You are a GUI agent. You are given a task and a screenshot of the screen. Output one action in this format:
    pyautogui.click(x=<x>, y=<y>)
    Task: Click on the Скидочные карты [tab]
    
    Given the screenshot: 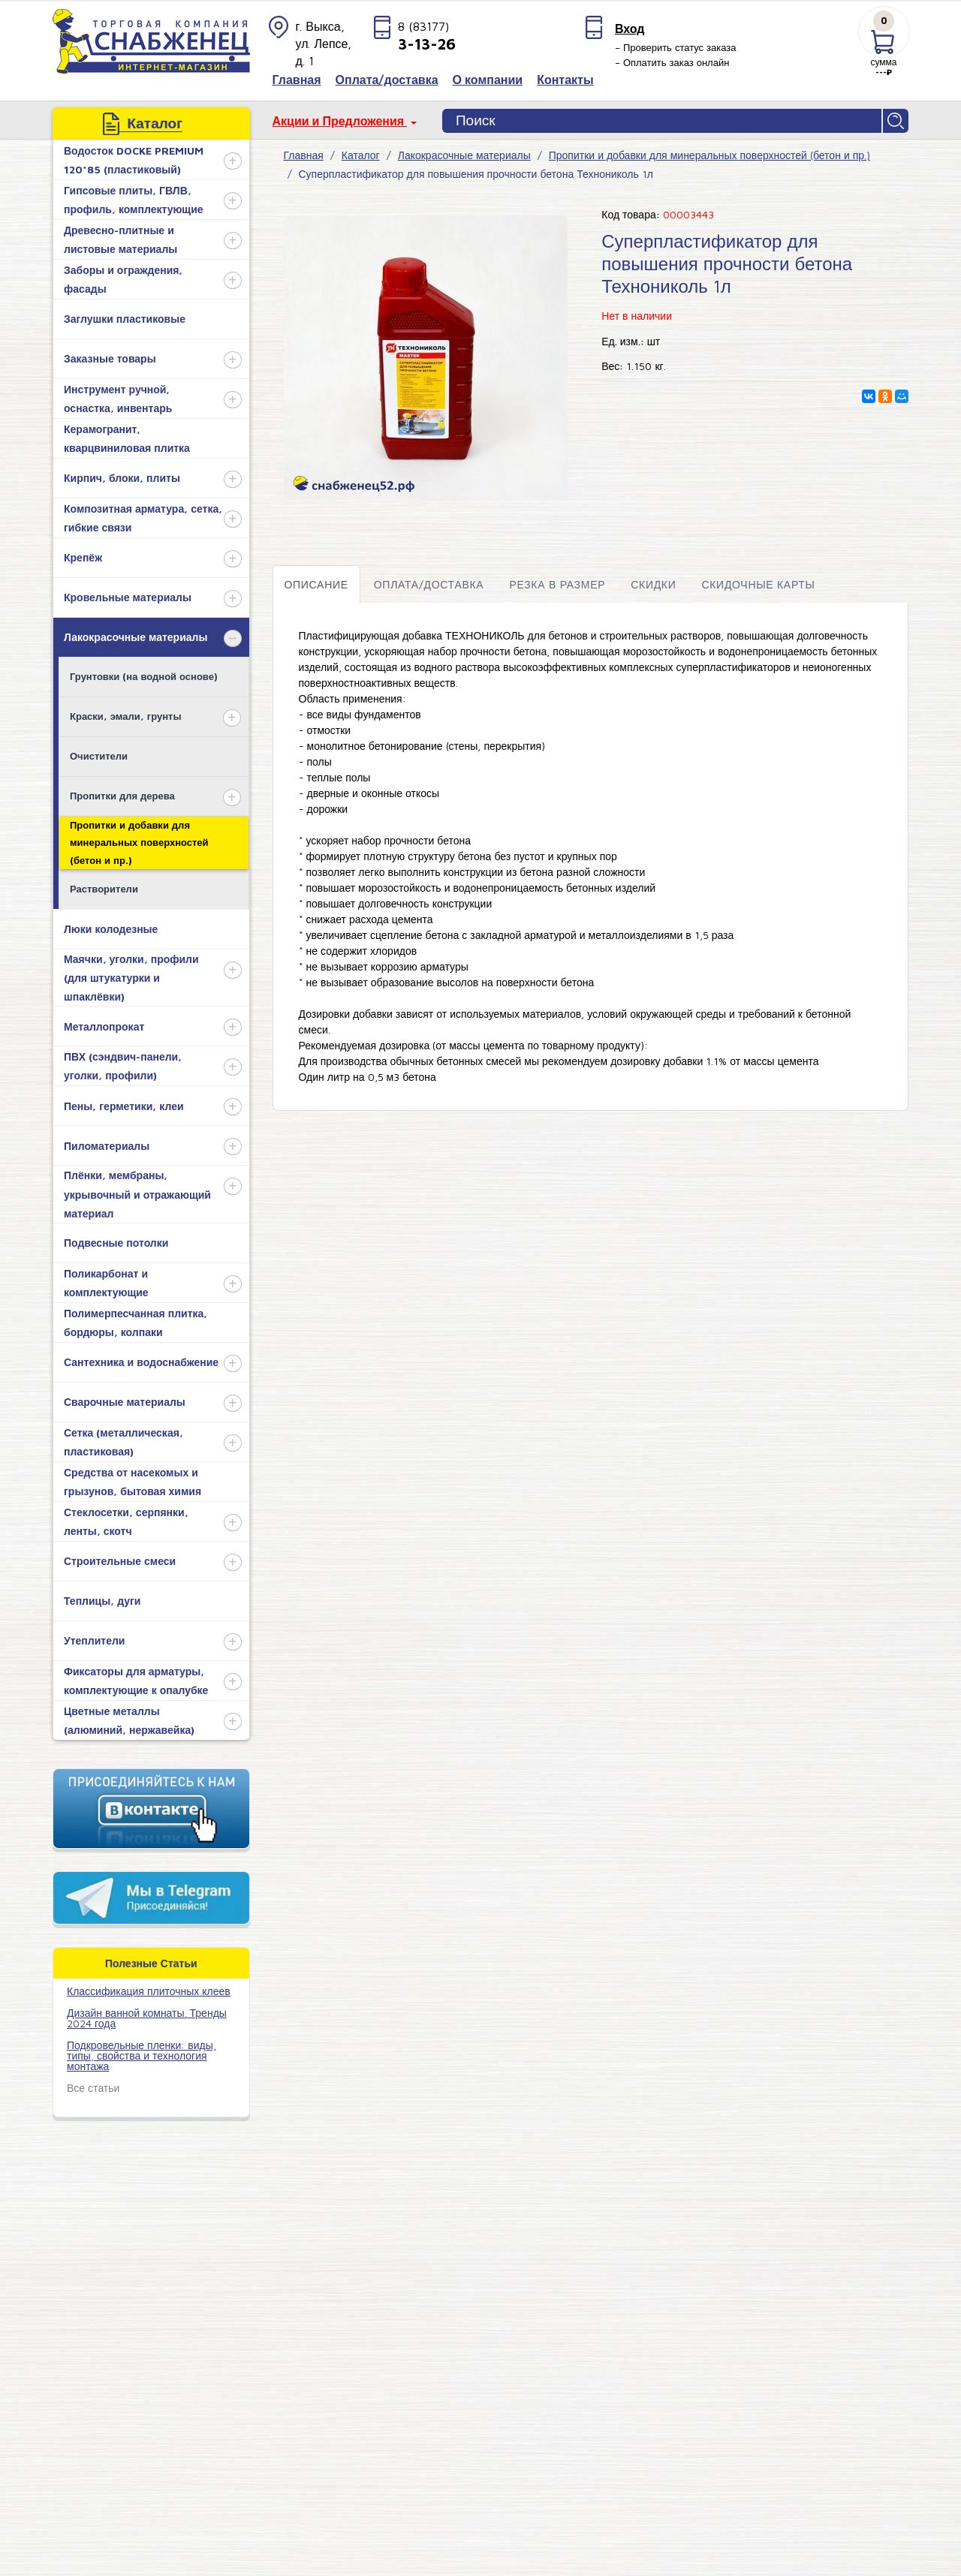 What is the action you would take?
    pyautogui.click(x=758, y=584)
    